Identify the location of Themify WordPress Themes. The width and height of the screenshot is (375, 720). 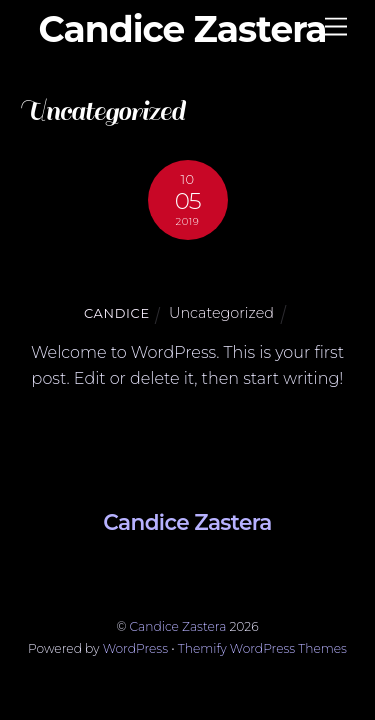
(262, 648).